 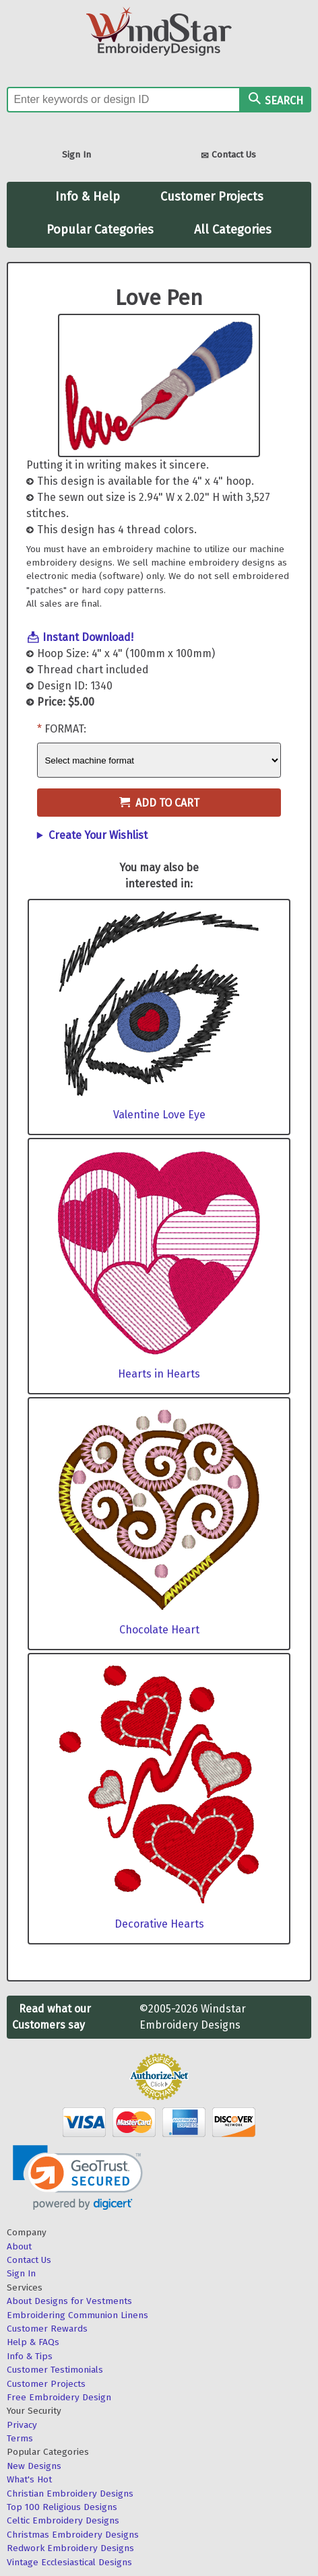 I want to click on Read what our Customers say, so click(x=51, y=2016).